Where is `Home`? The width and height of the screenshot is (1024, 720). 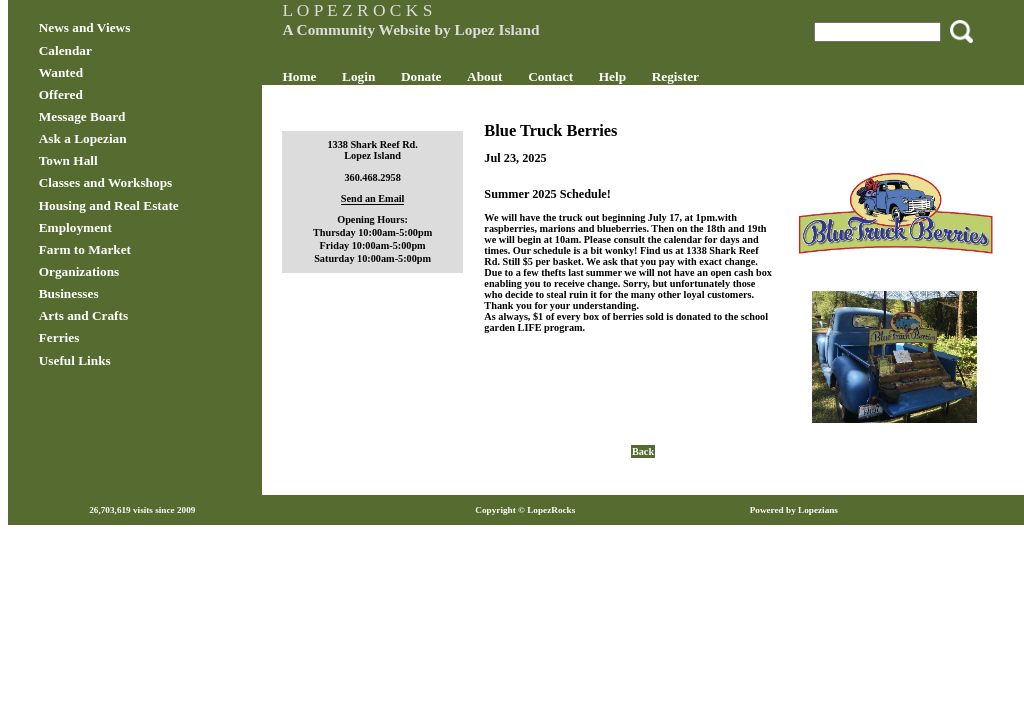
Home is located at coordinates (325, 76).